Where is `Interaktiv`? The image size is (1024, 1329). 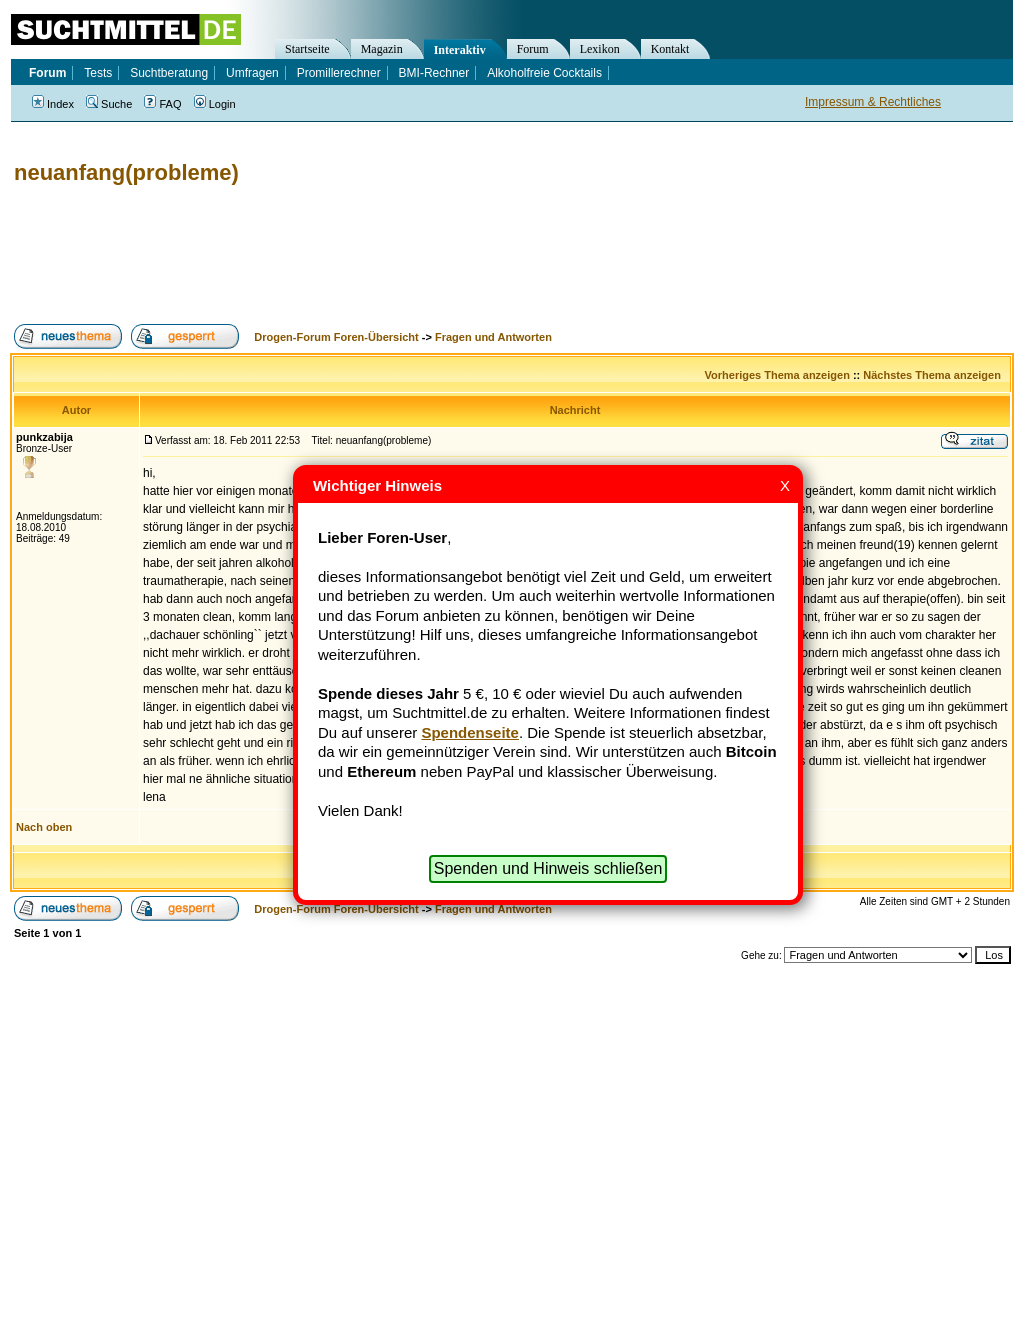 Interaktiv is located at coordinates (460, 50).